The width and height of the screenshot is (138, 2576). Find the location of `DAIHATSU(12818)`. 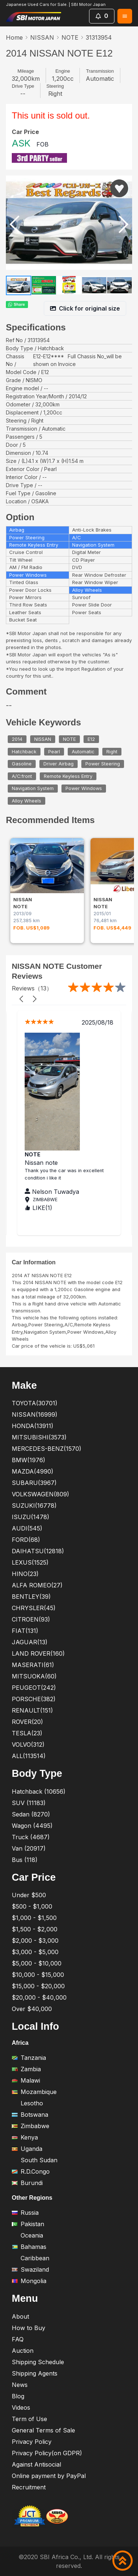

DAIHATSU(12818) is located at coordinates (38, 1551).